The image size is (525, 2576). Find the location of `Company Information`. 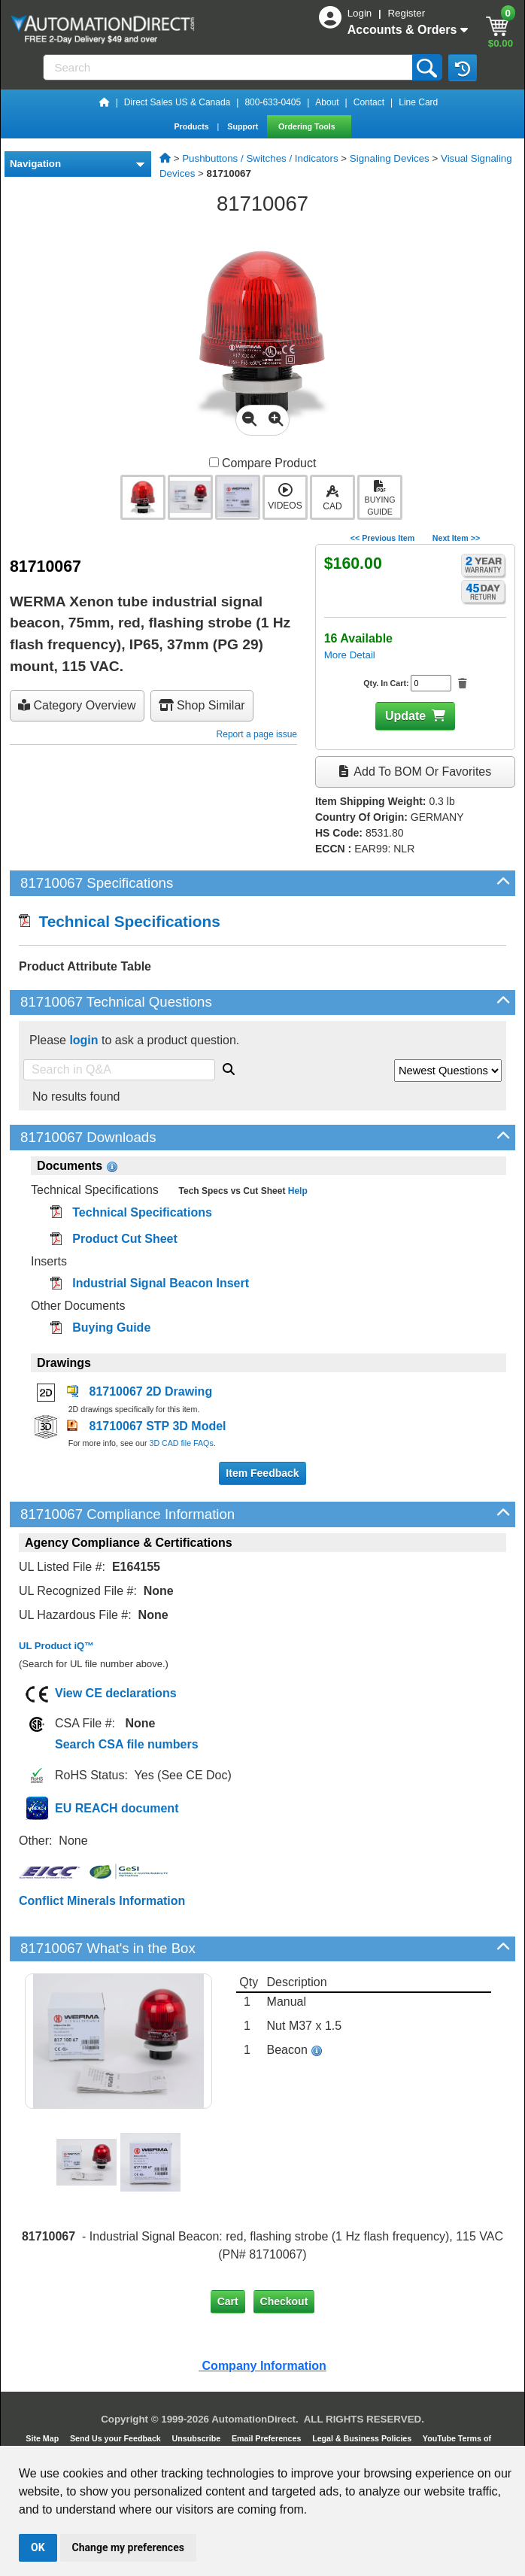

Company Information is located at coordinates (262, 2365).